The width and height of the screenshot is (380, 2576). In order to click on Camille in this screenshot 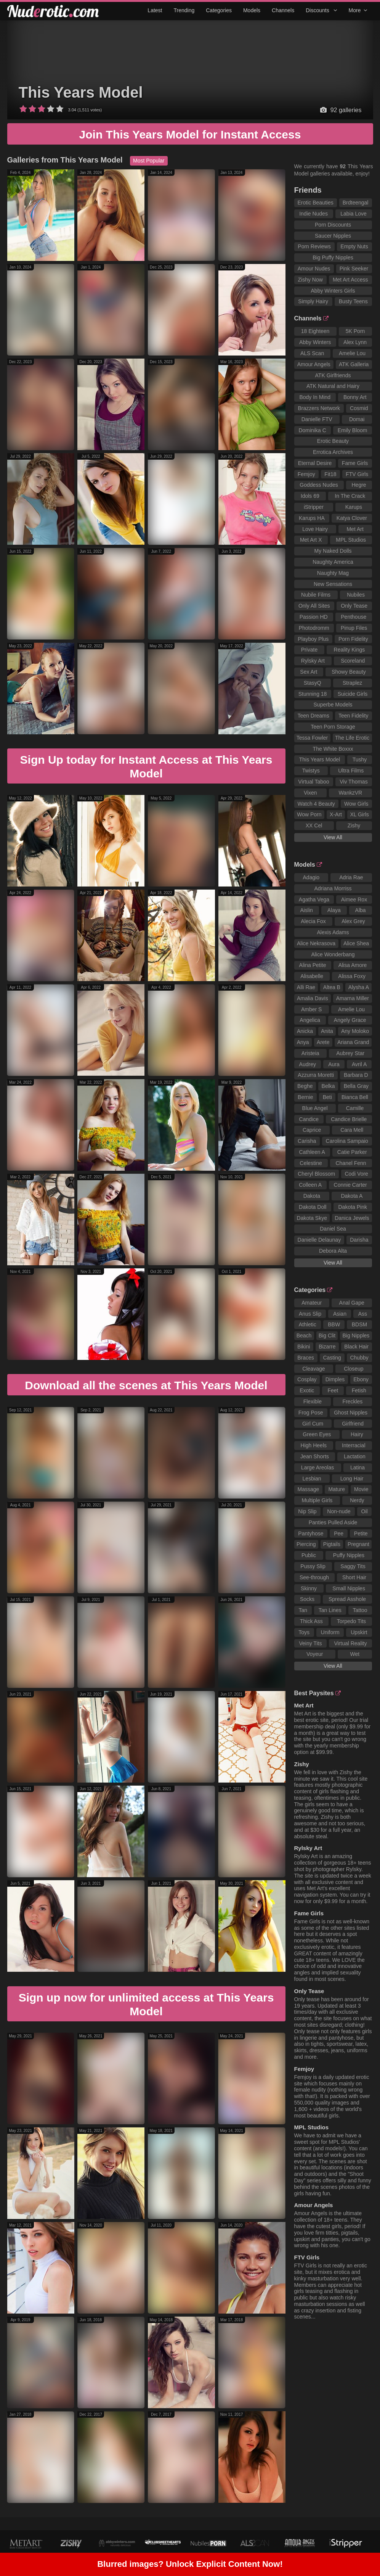, I will do `click(355, 1108)`.